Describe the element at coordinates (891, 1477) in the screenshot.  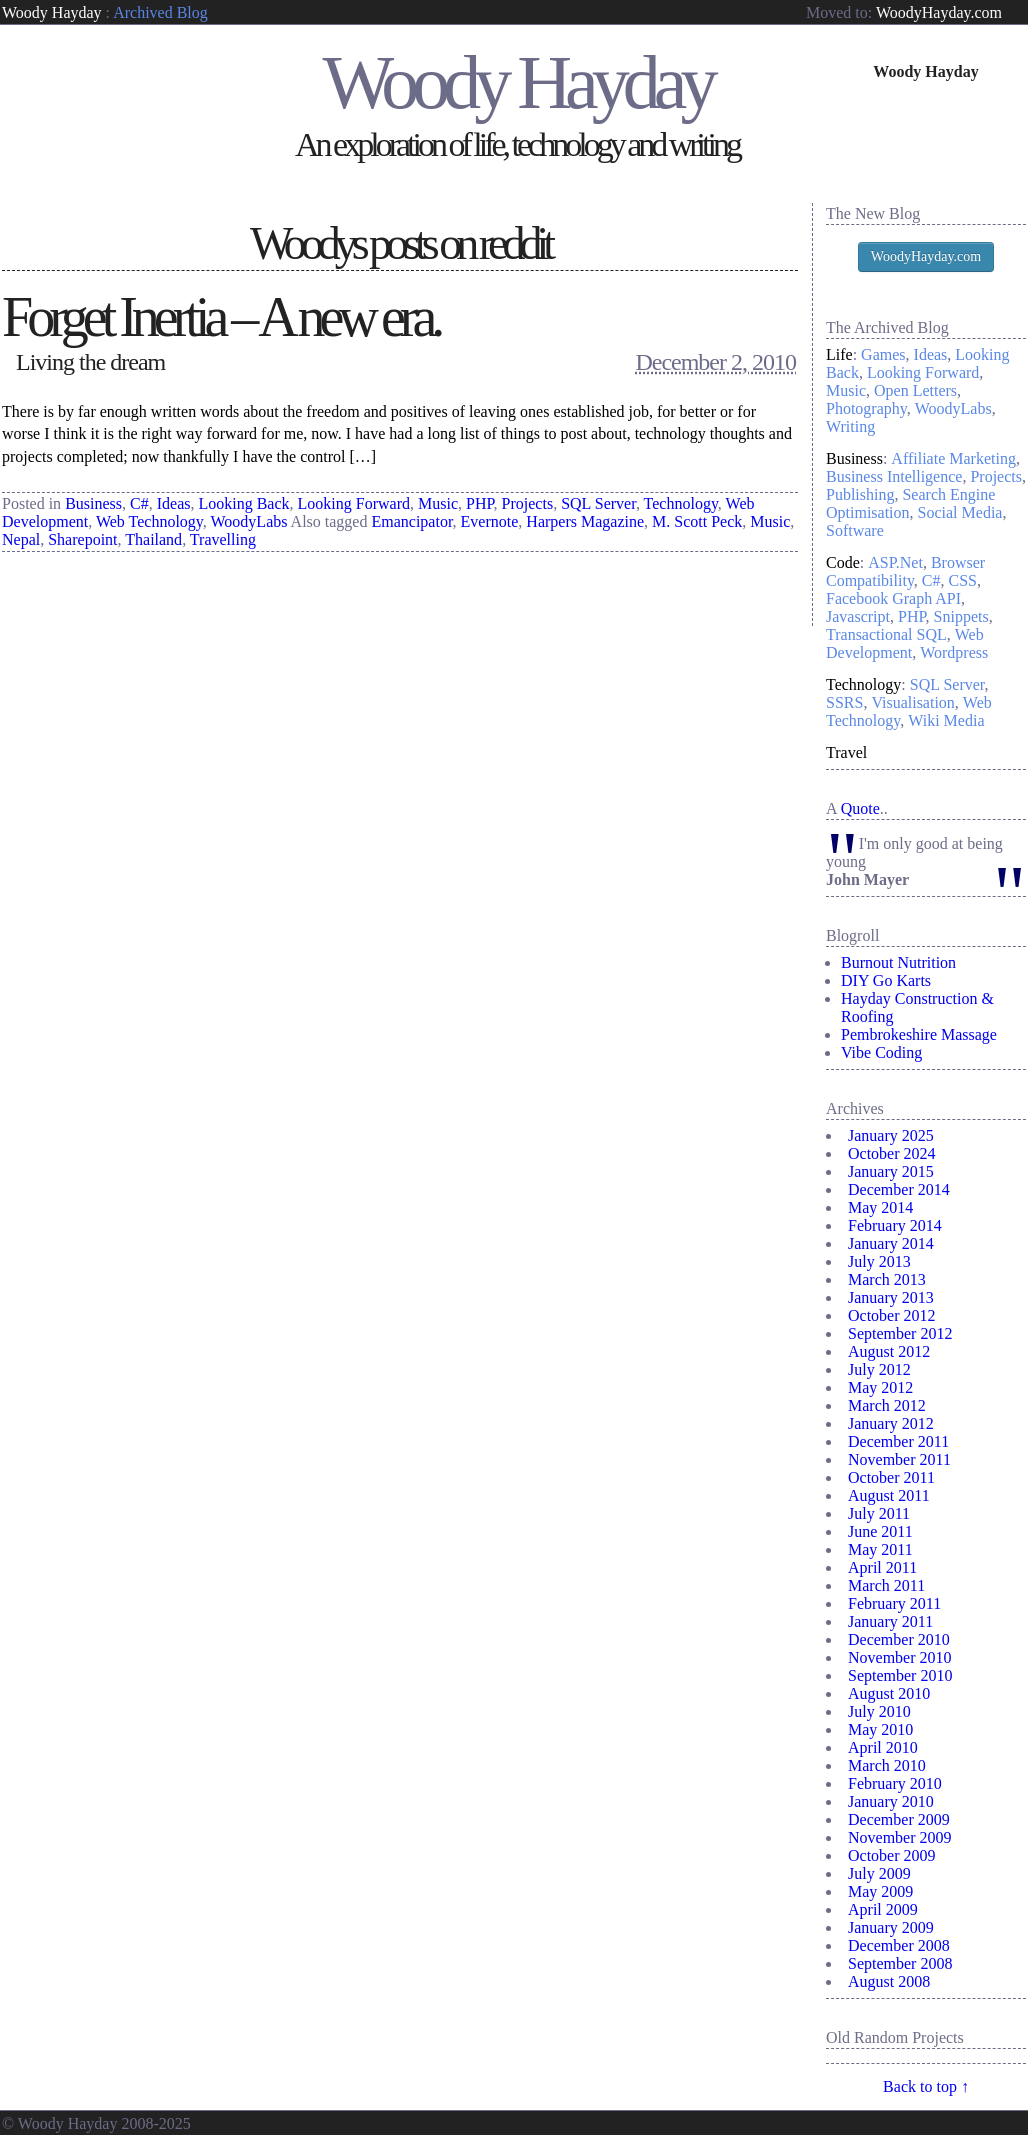
I see `October 2011` at that location.